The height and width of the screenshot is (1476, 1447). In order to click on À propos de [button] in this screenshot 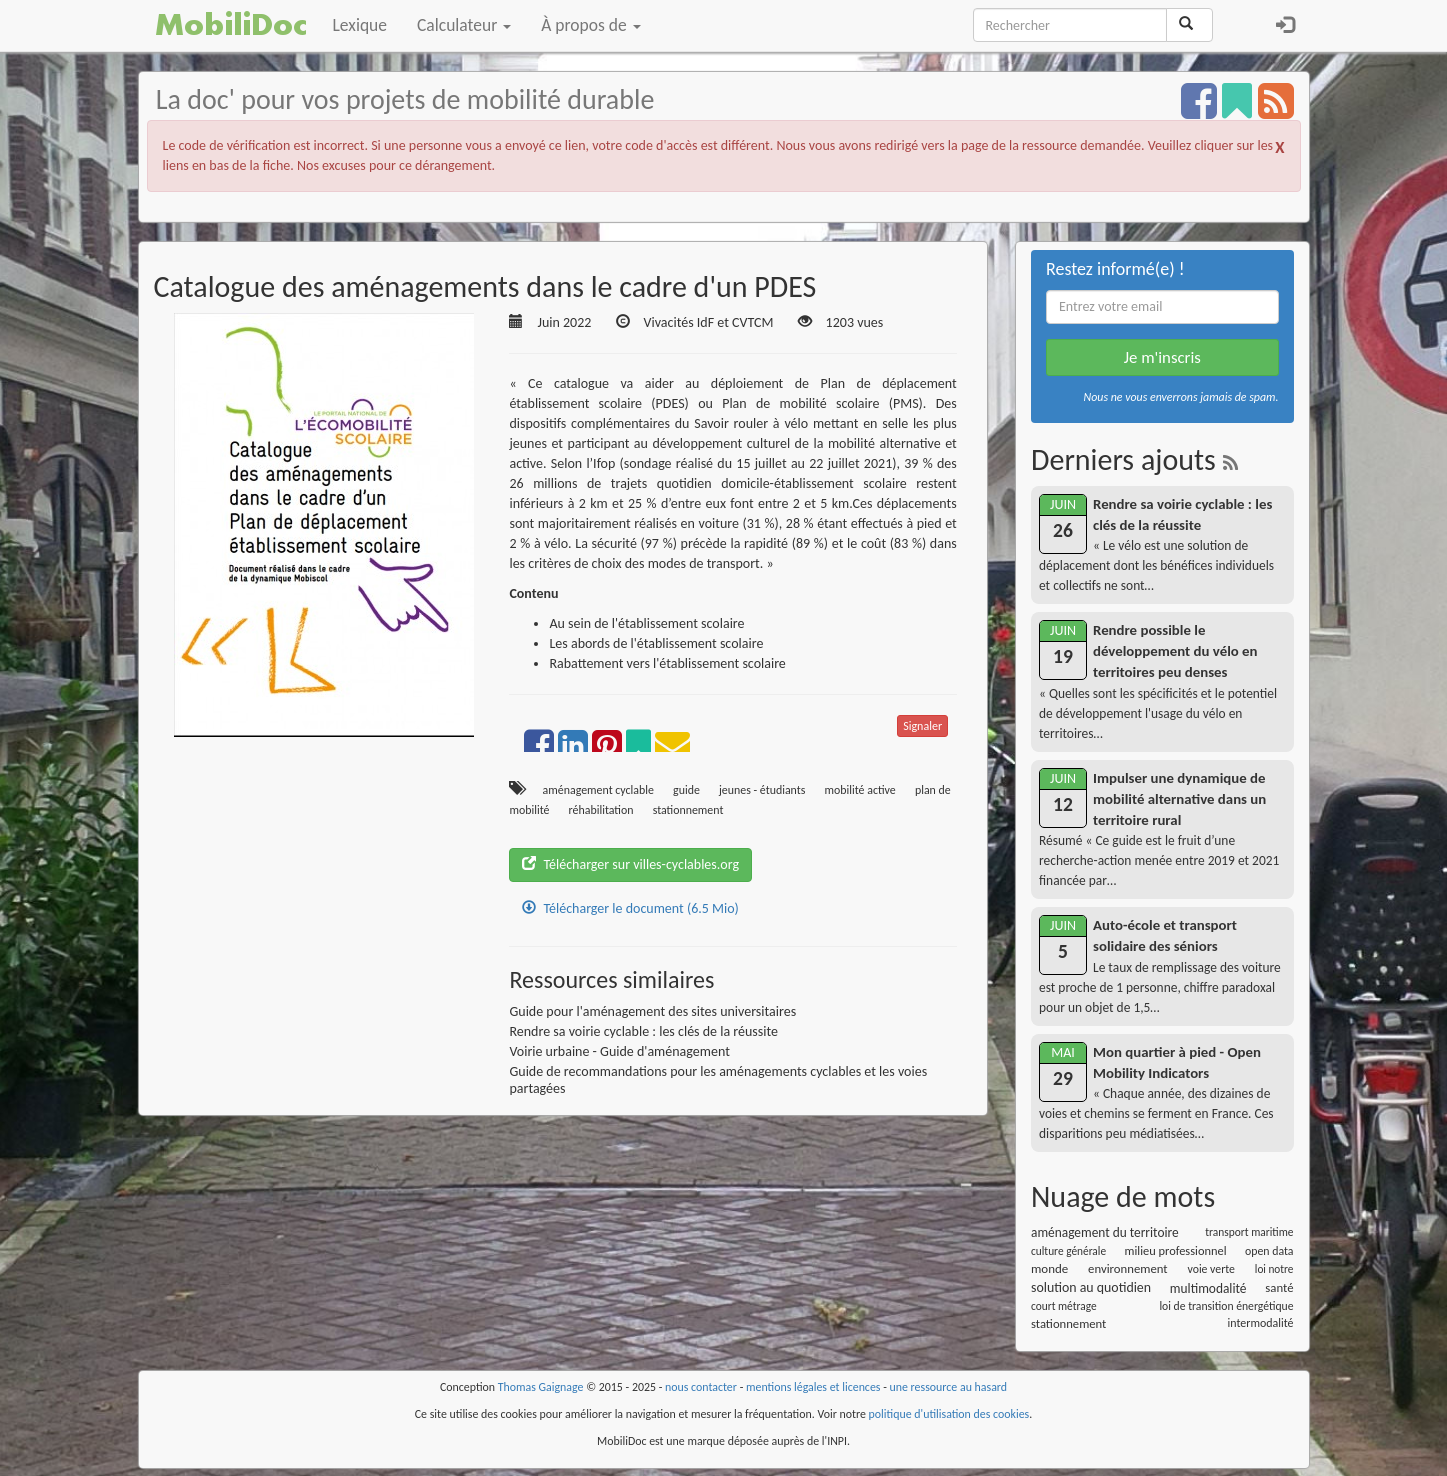, I will do `click(590, 25)`.